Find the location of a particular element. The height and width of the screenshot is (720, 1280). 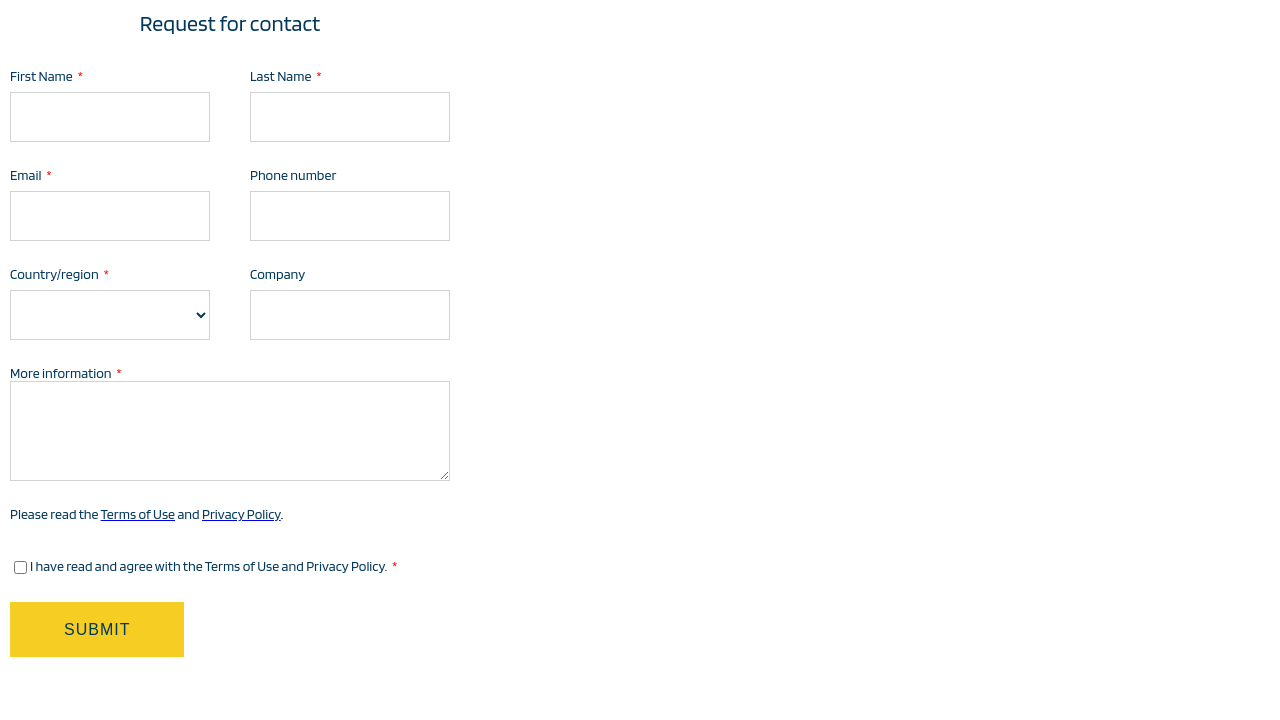

[Country/region] is located at coordinates (110, 315).